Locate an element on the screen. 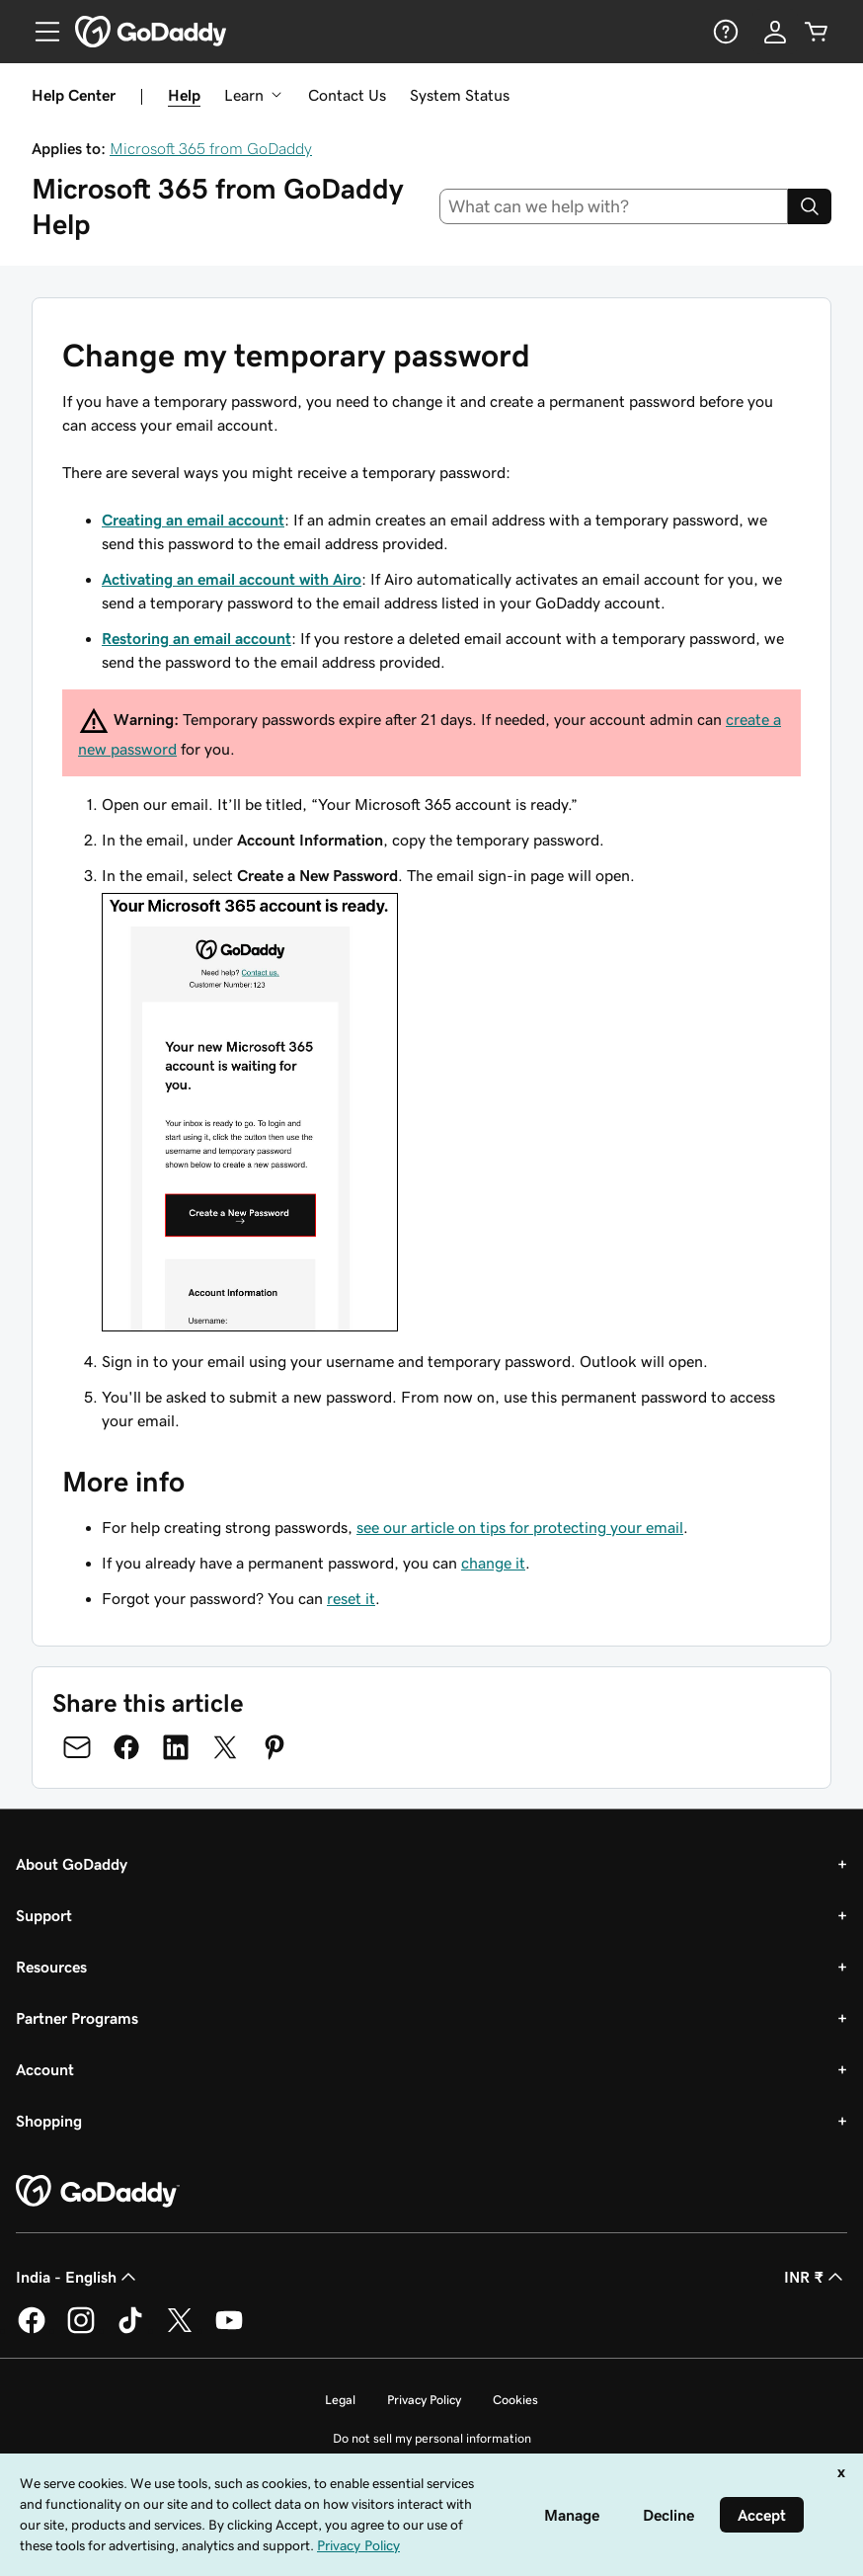 The height and width of the screenshot is (2576, 863). [Search] is located at coordinates (809, 206).